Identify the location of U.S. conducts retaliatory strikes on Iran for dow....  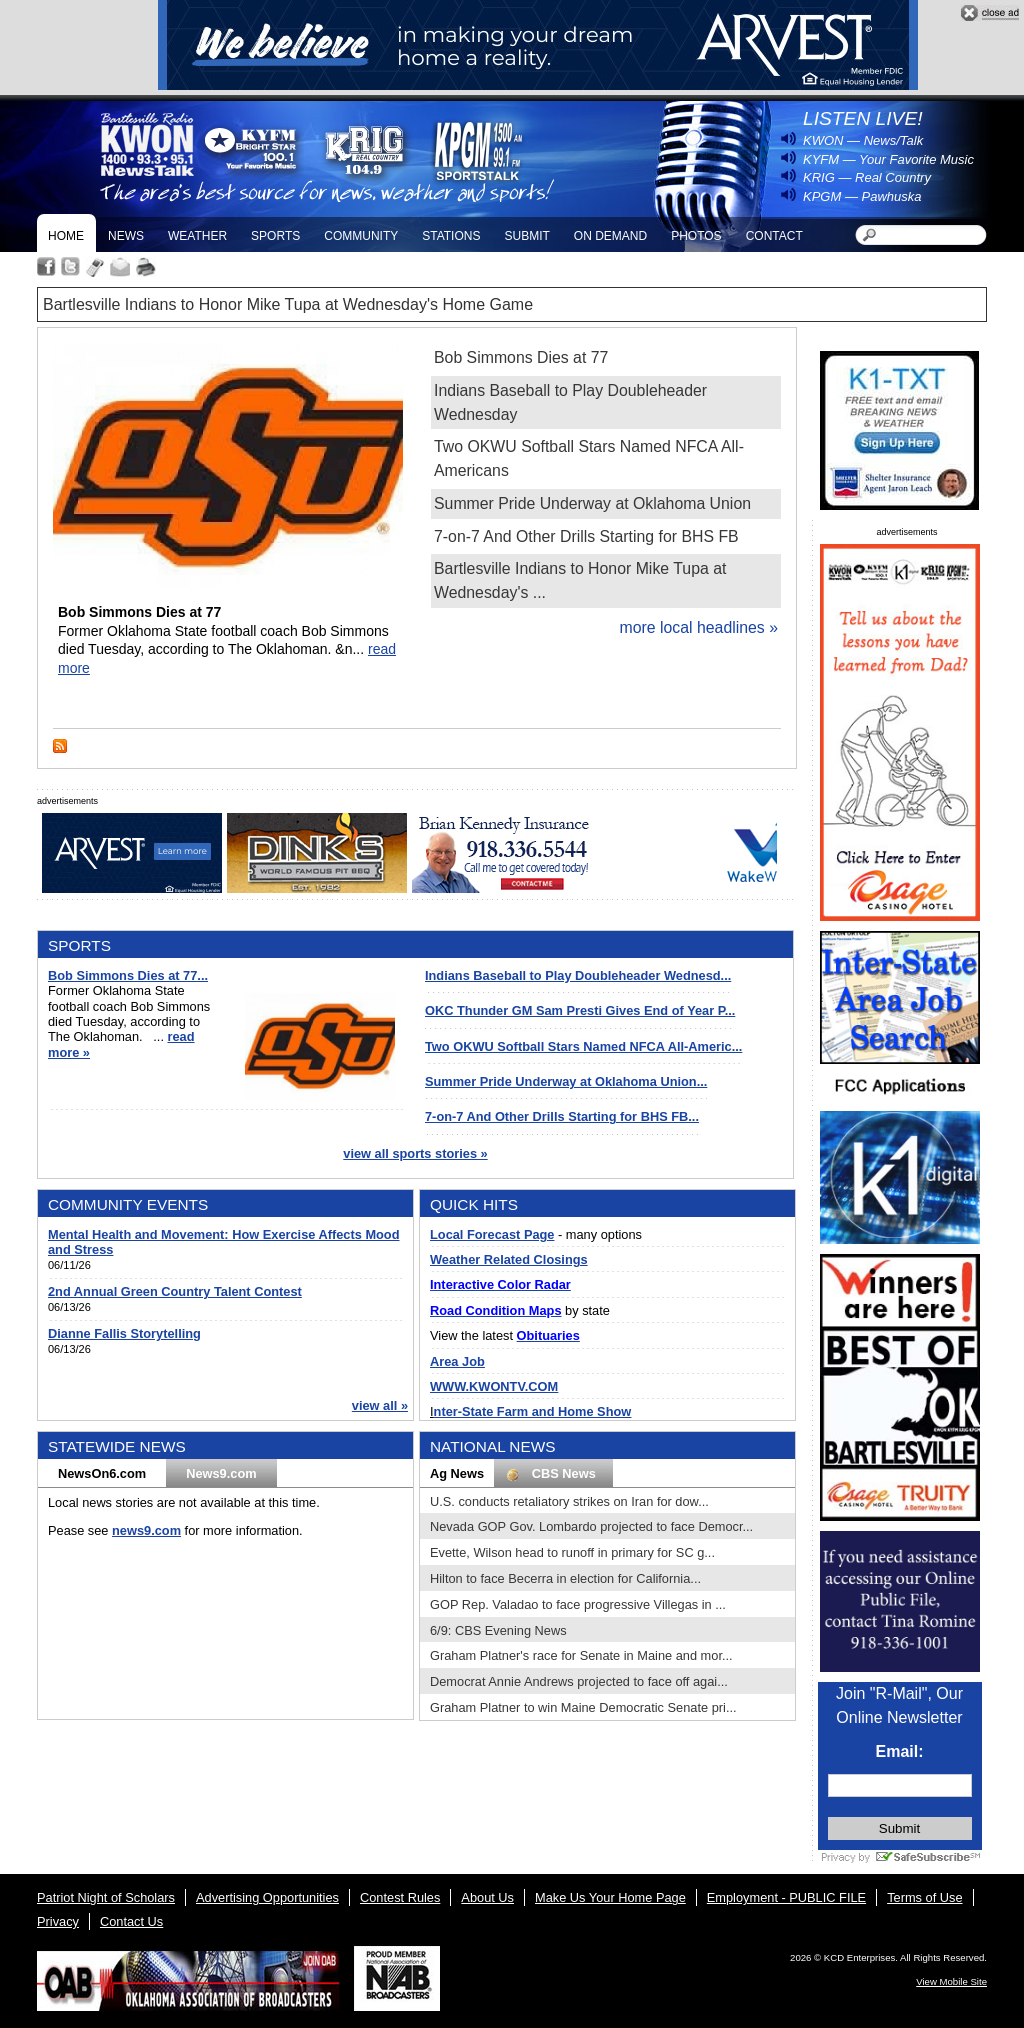
(569, 1501).